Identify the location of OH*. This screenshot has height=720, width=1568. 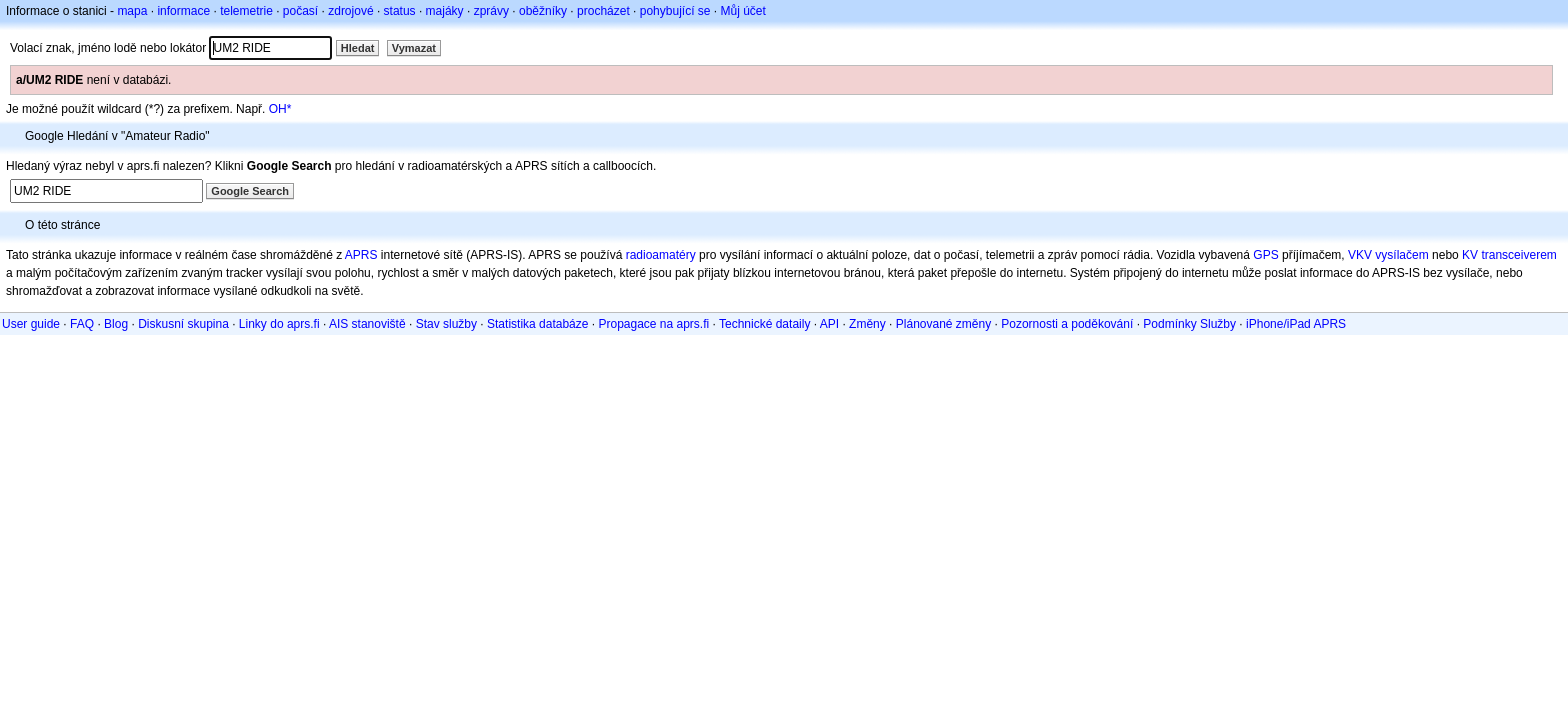
(280, 109).